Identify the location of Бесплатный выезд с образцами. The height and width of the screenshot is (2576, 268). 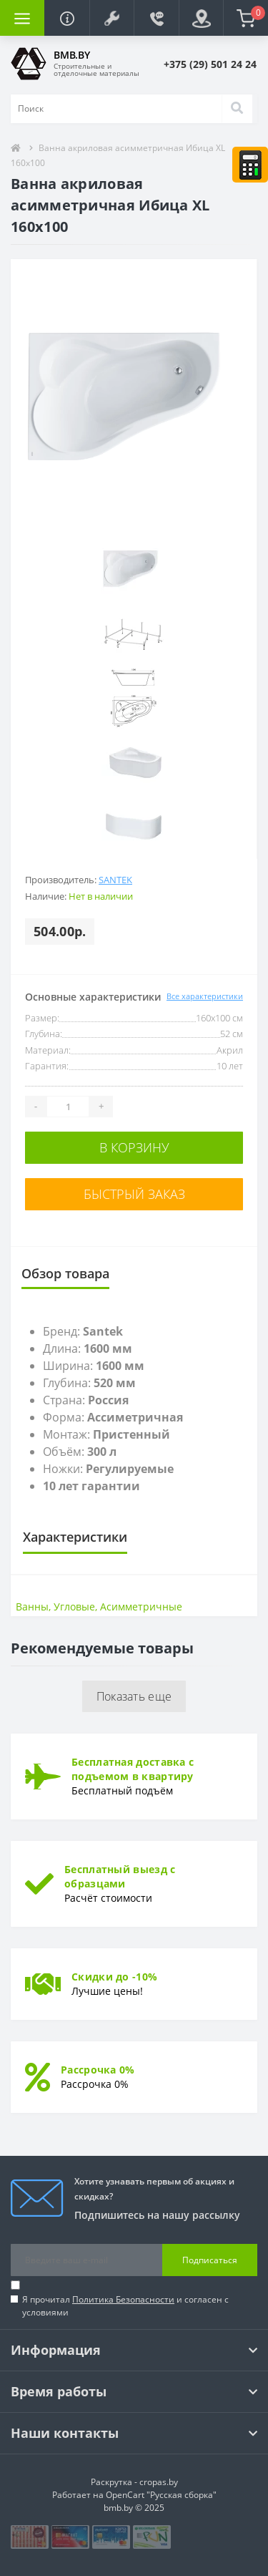
(119, 1876).